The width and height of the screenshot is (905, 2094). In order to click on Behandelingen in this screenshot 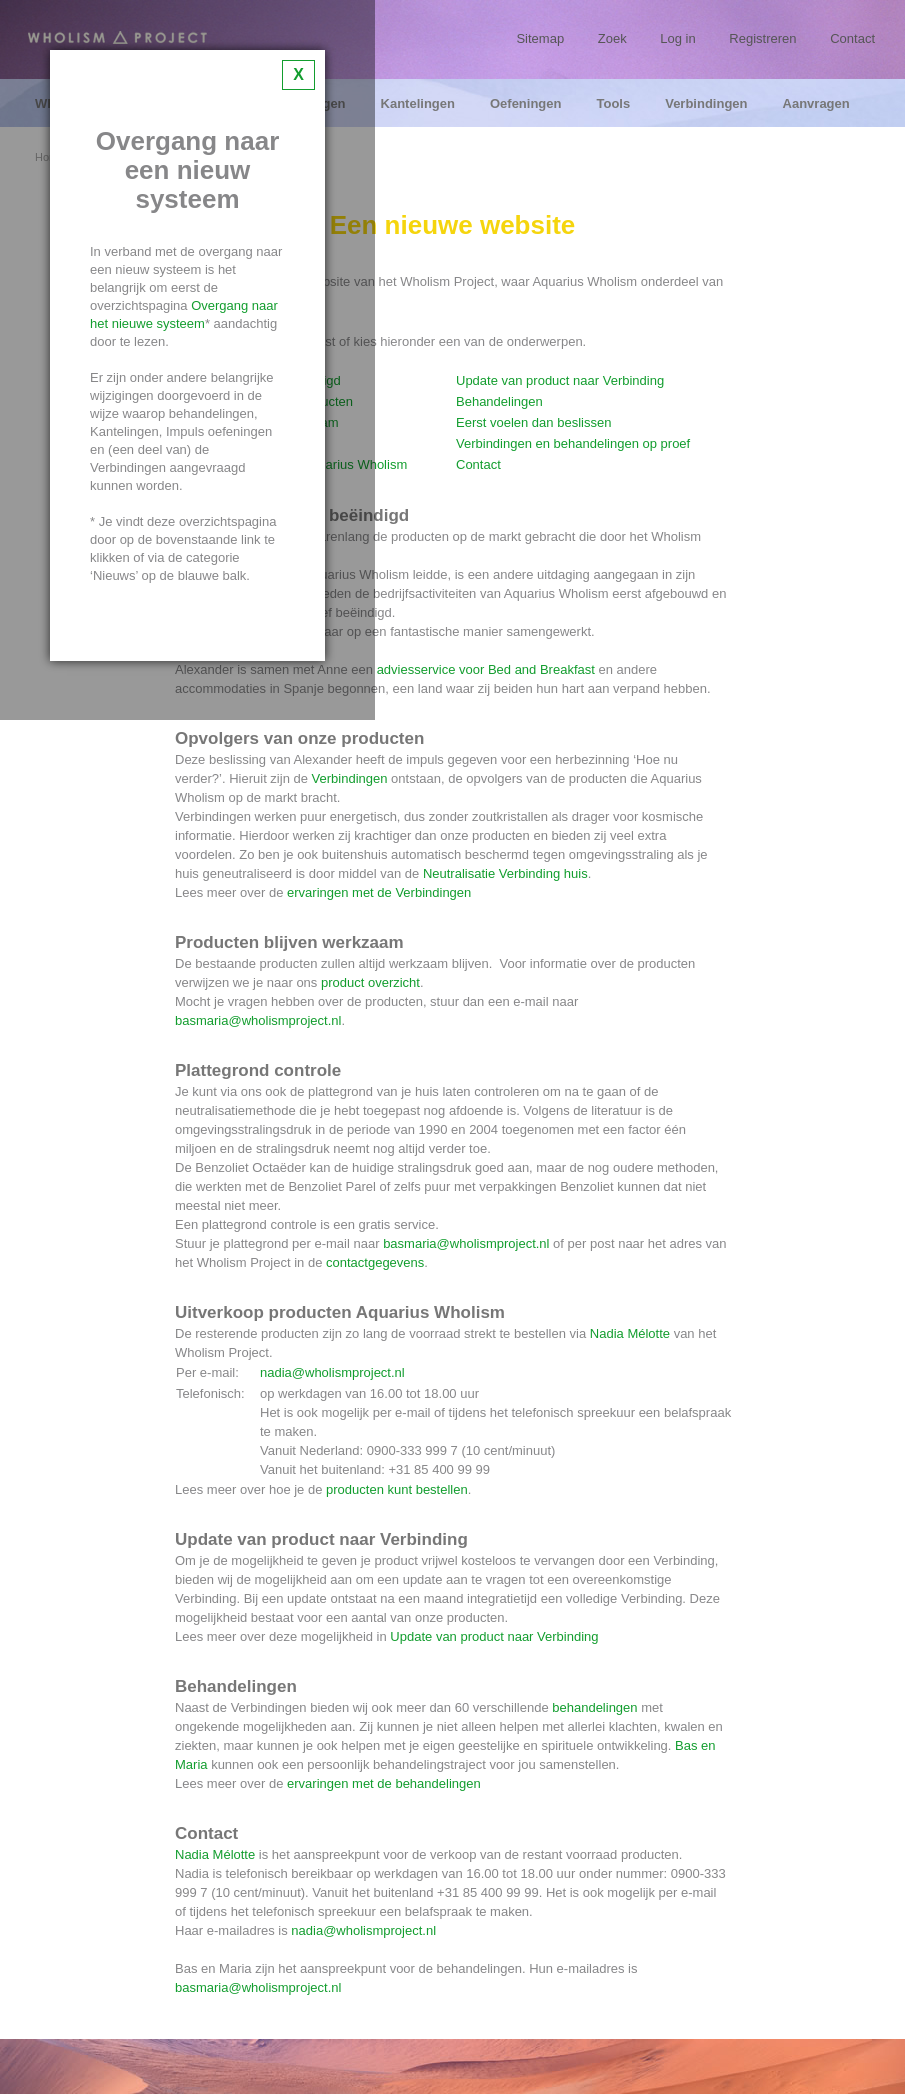, I will do `click(499, 401)`.